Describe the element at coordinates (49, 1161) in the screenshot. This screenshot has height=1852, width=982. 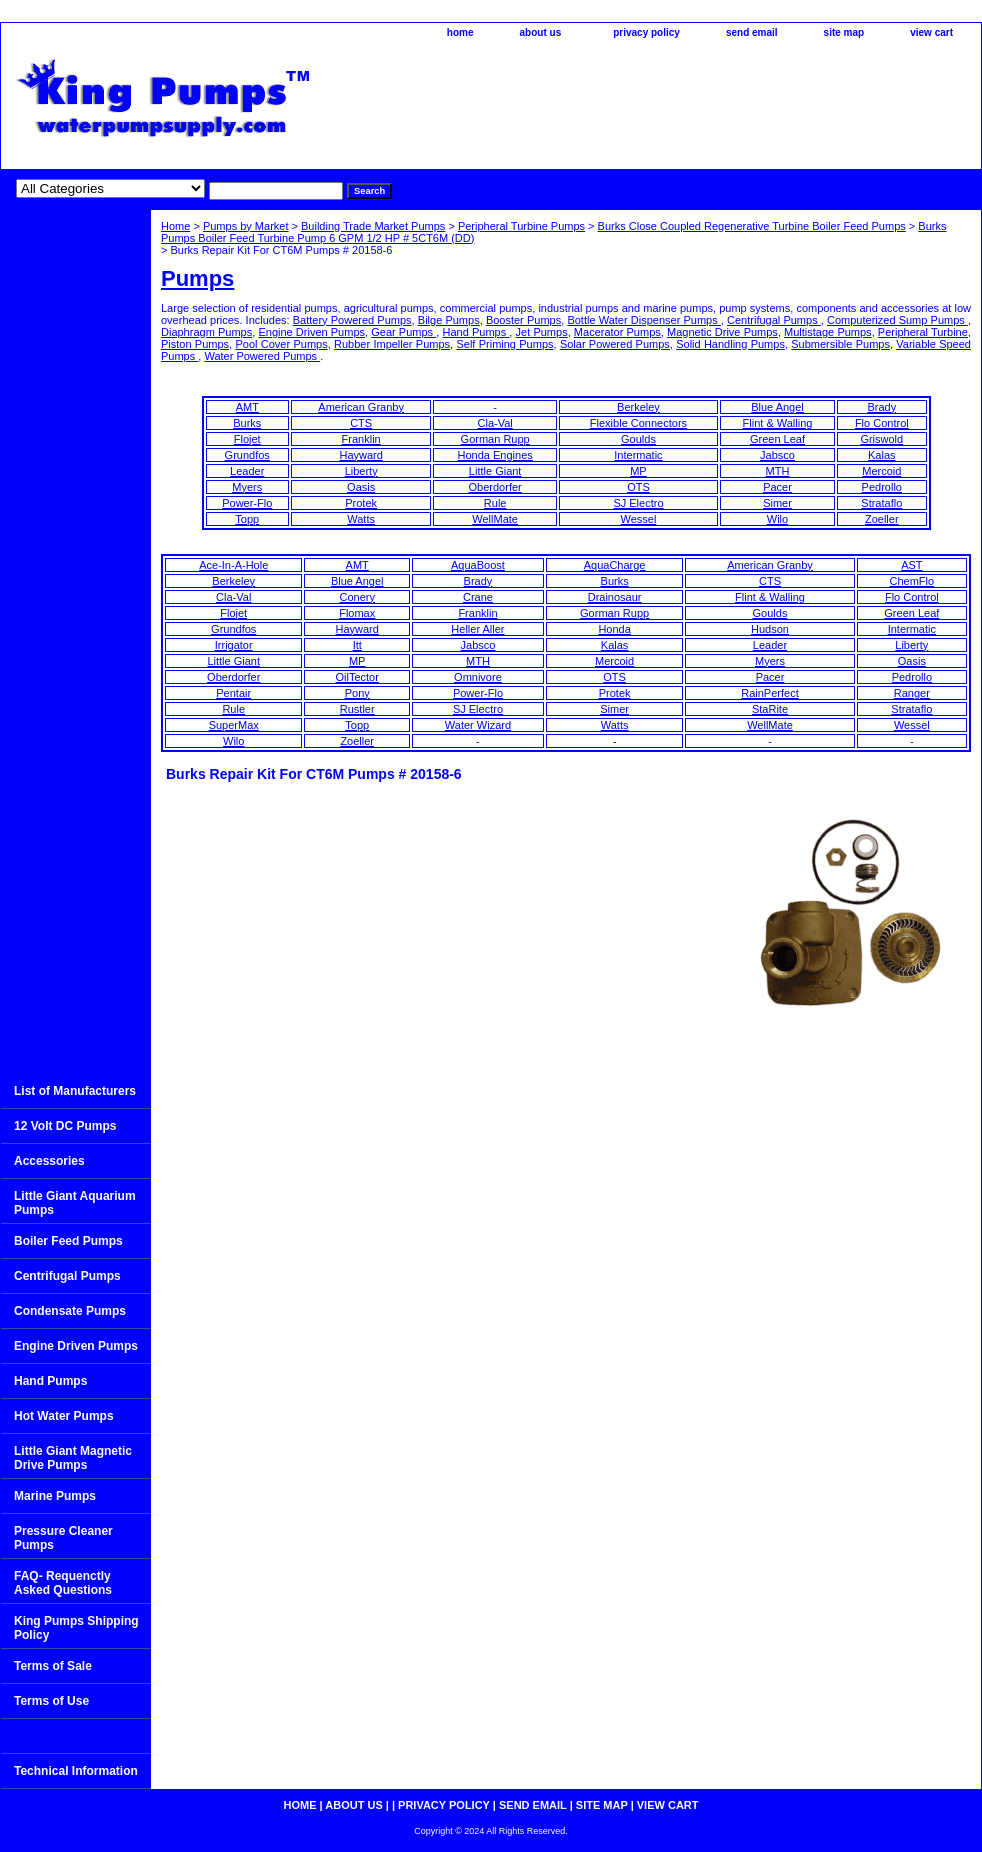
I see `Accessories` at that location.